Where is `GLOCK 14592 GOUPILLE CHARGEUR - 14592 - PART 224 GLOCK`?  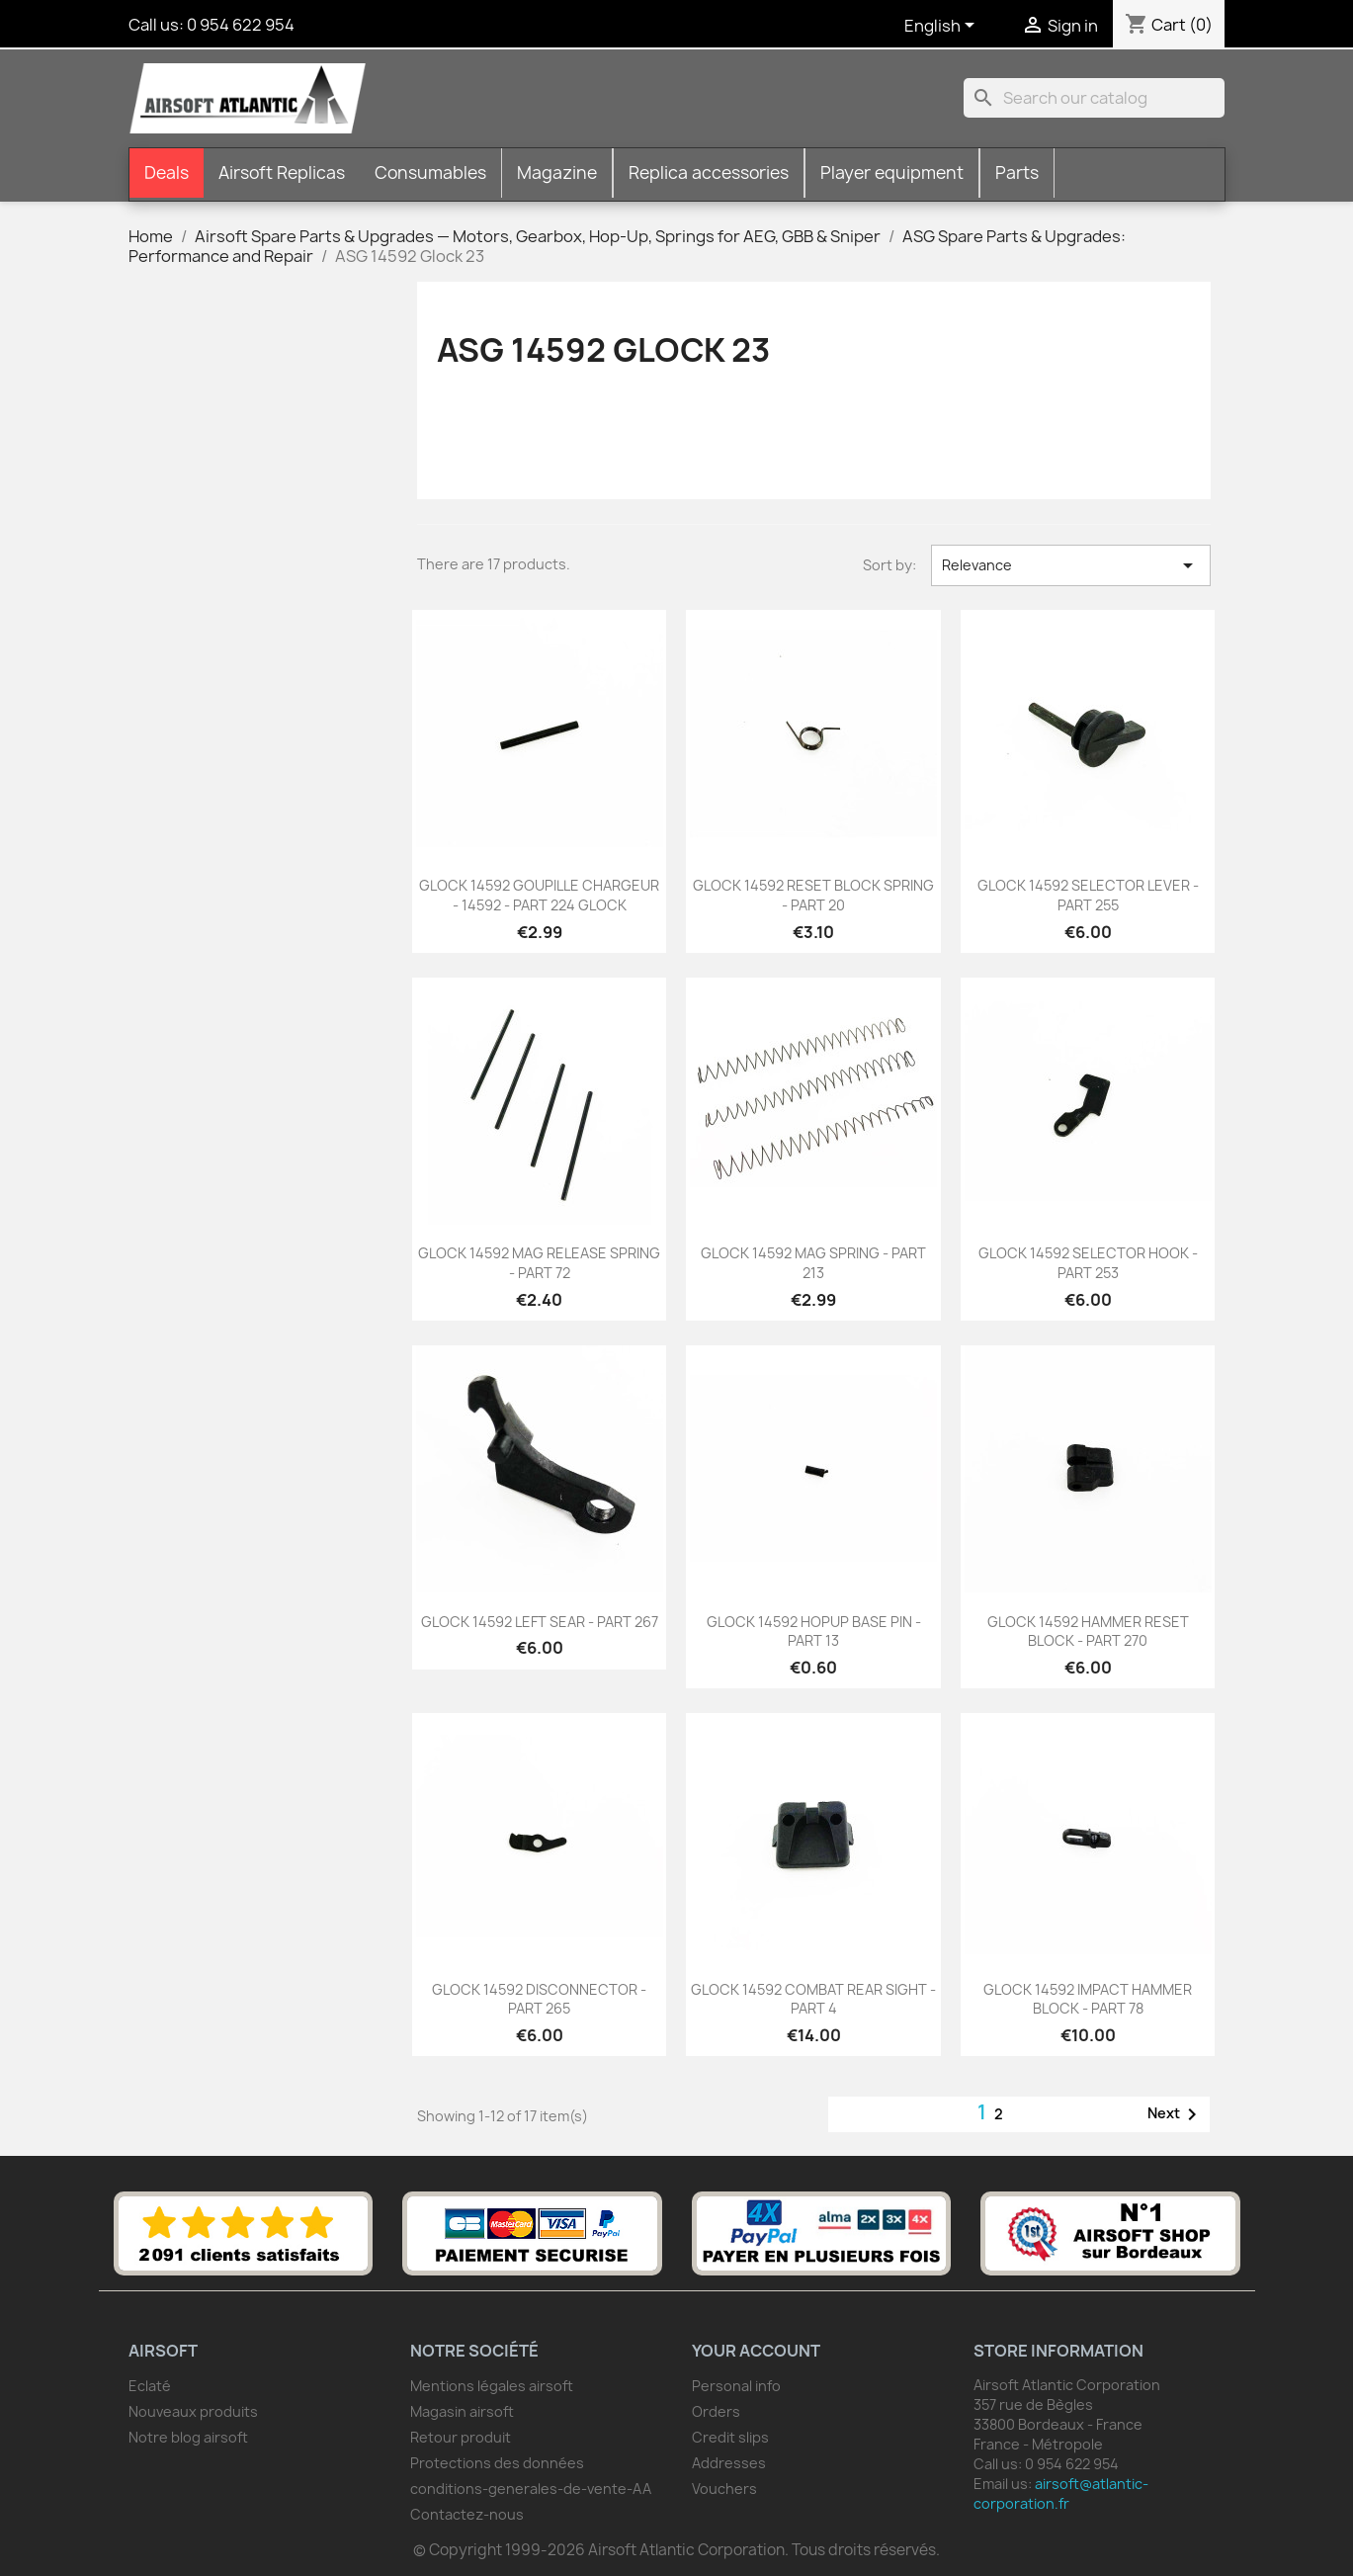 GLOCK 14592 GOUPILLE CHARGEUR - 14592 - PART 224 GLOCK is located at coordinates (539, 895).